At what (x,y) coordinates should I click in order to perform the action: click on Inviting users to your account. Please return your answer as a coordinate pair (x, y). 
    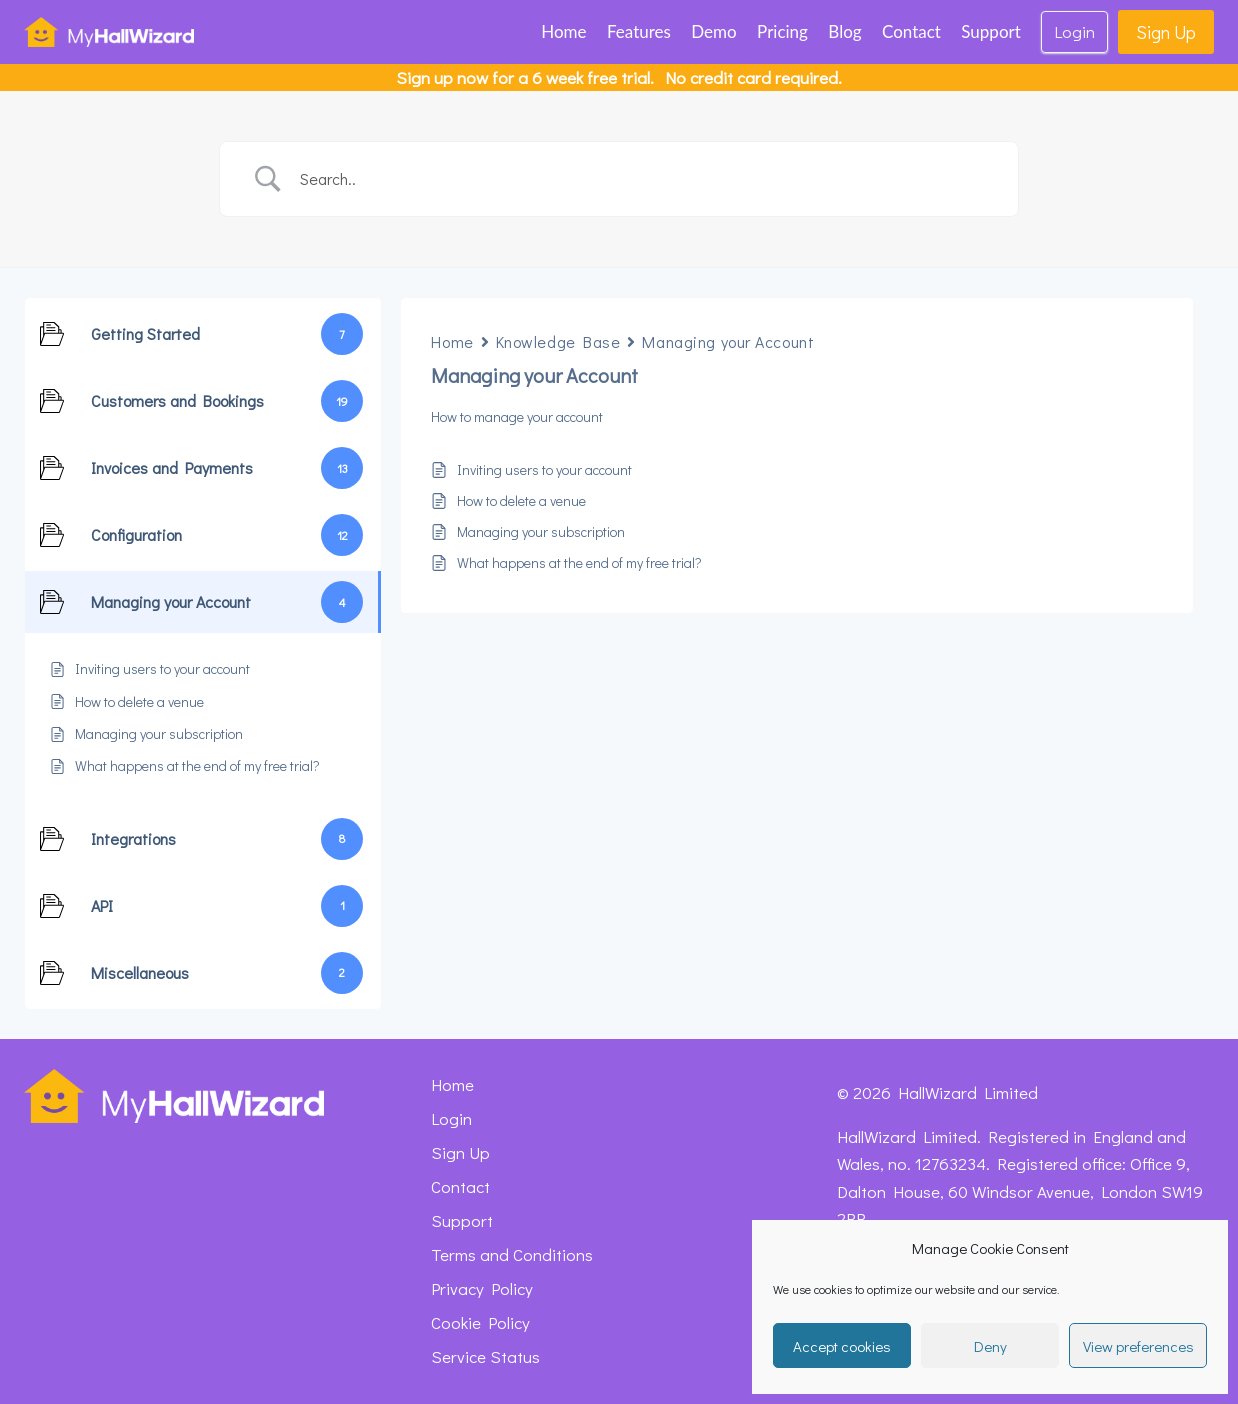
    Looking at the image, I should click on (544, 469).